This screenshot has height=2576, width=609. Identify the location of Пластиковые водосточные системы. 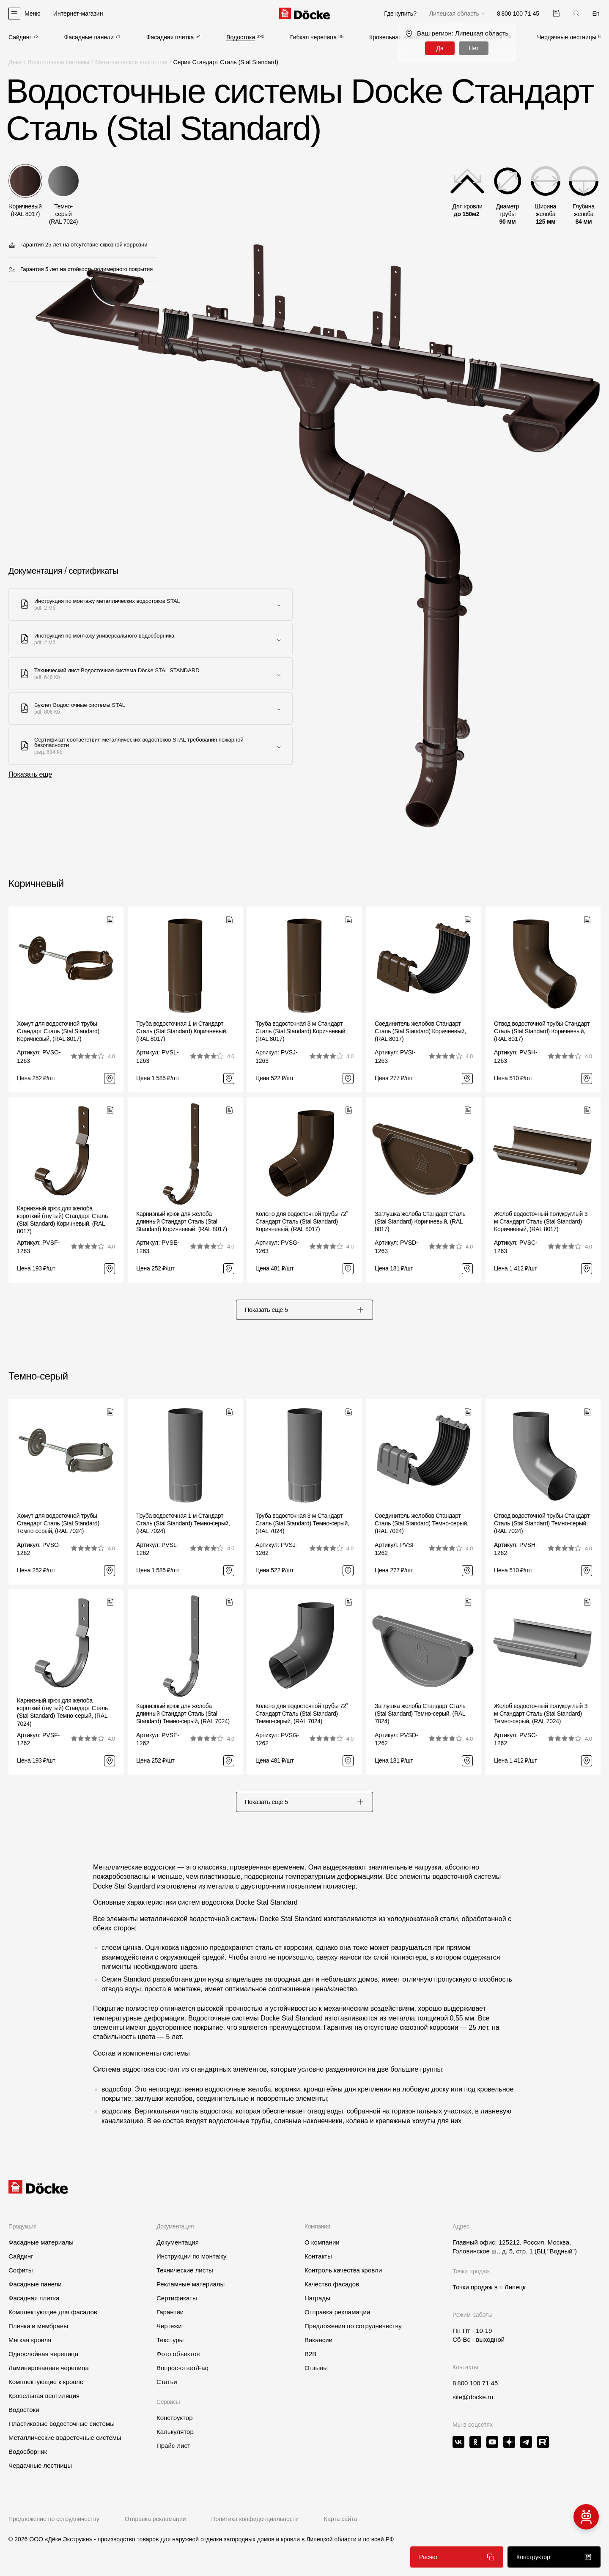
(61, 2423).